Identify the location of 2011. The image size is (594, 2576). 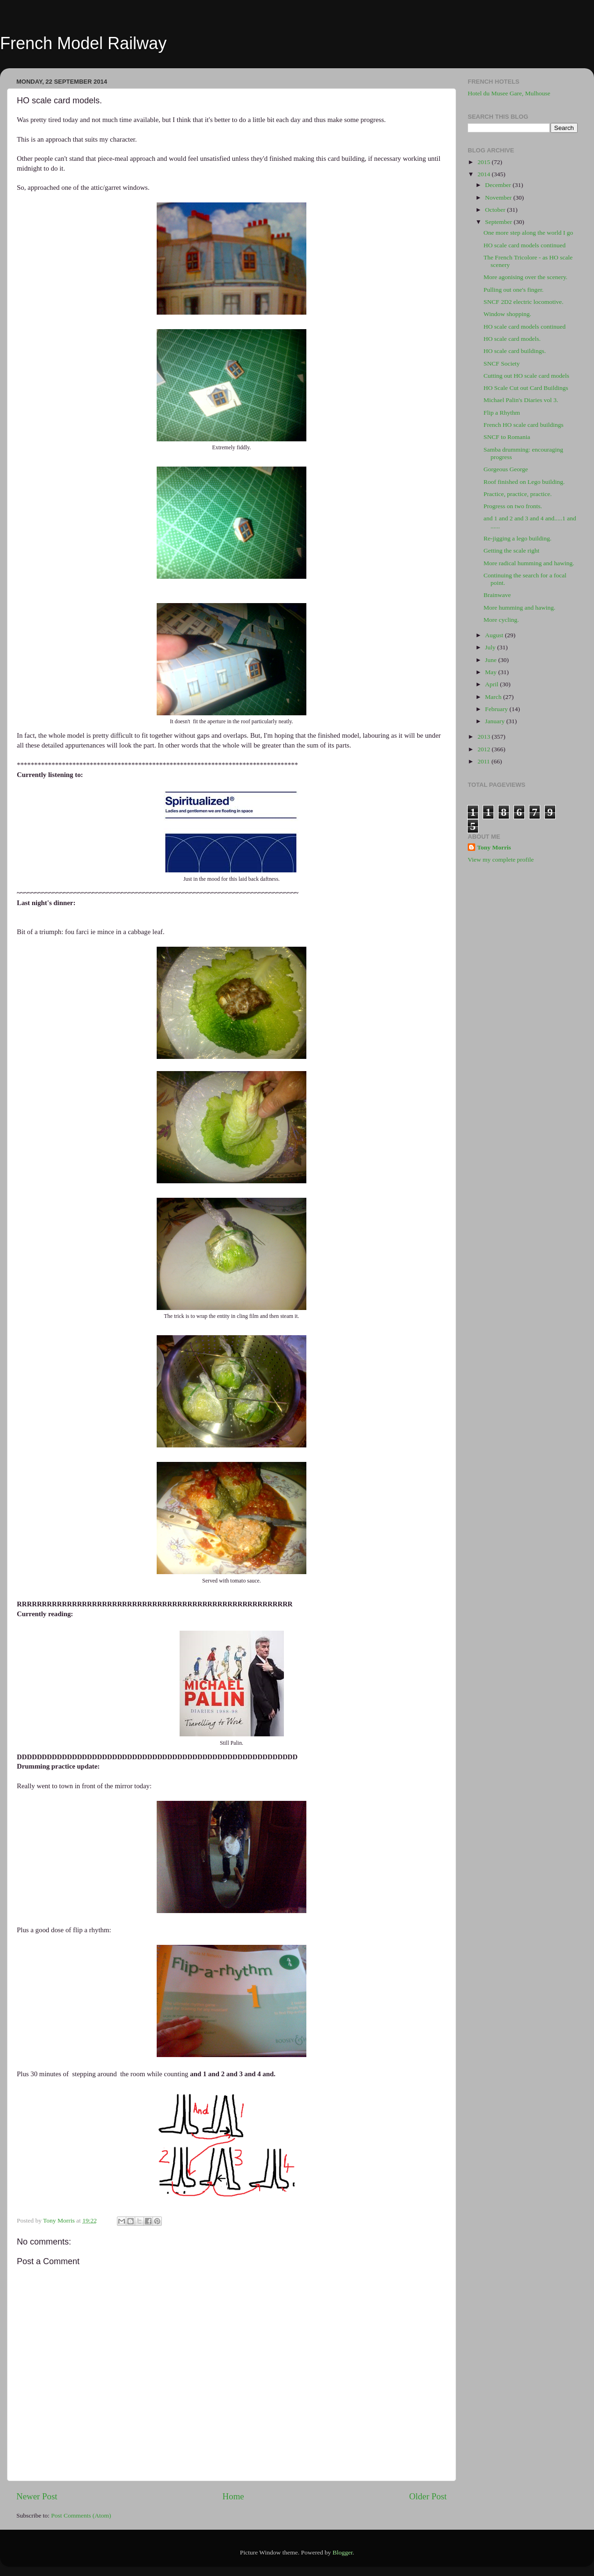
(485, 761).